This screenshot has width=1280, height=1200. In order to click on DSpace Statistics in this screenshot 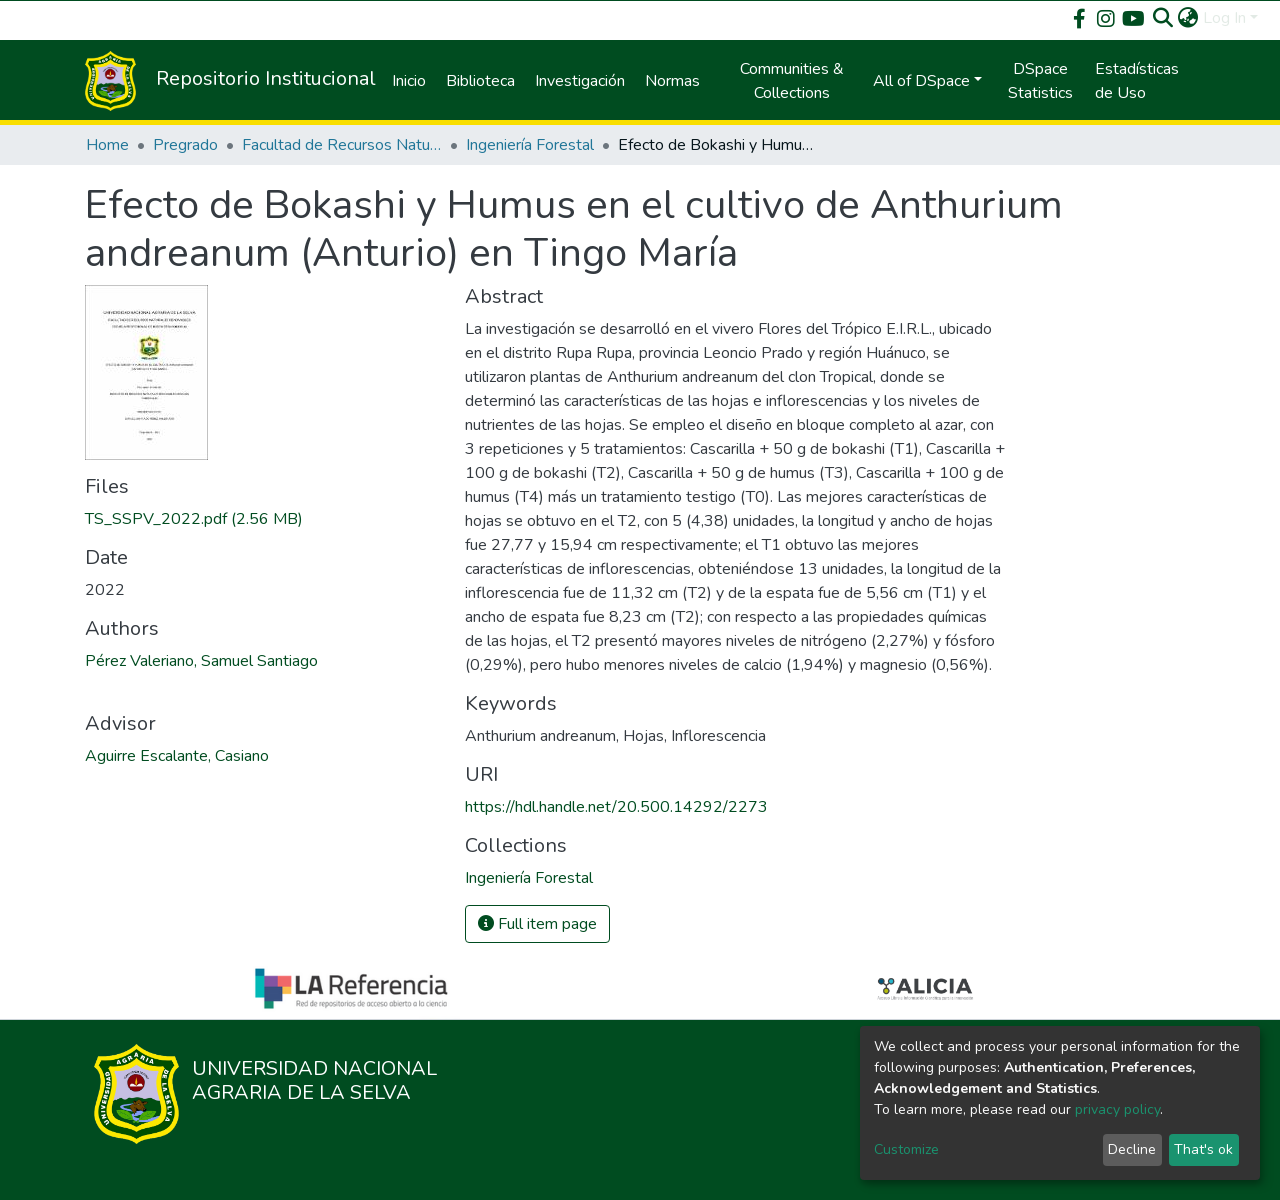, I will do `click(1040, 81)`.